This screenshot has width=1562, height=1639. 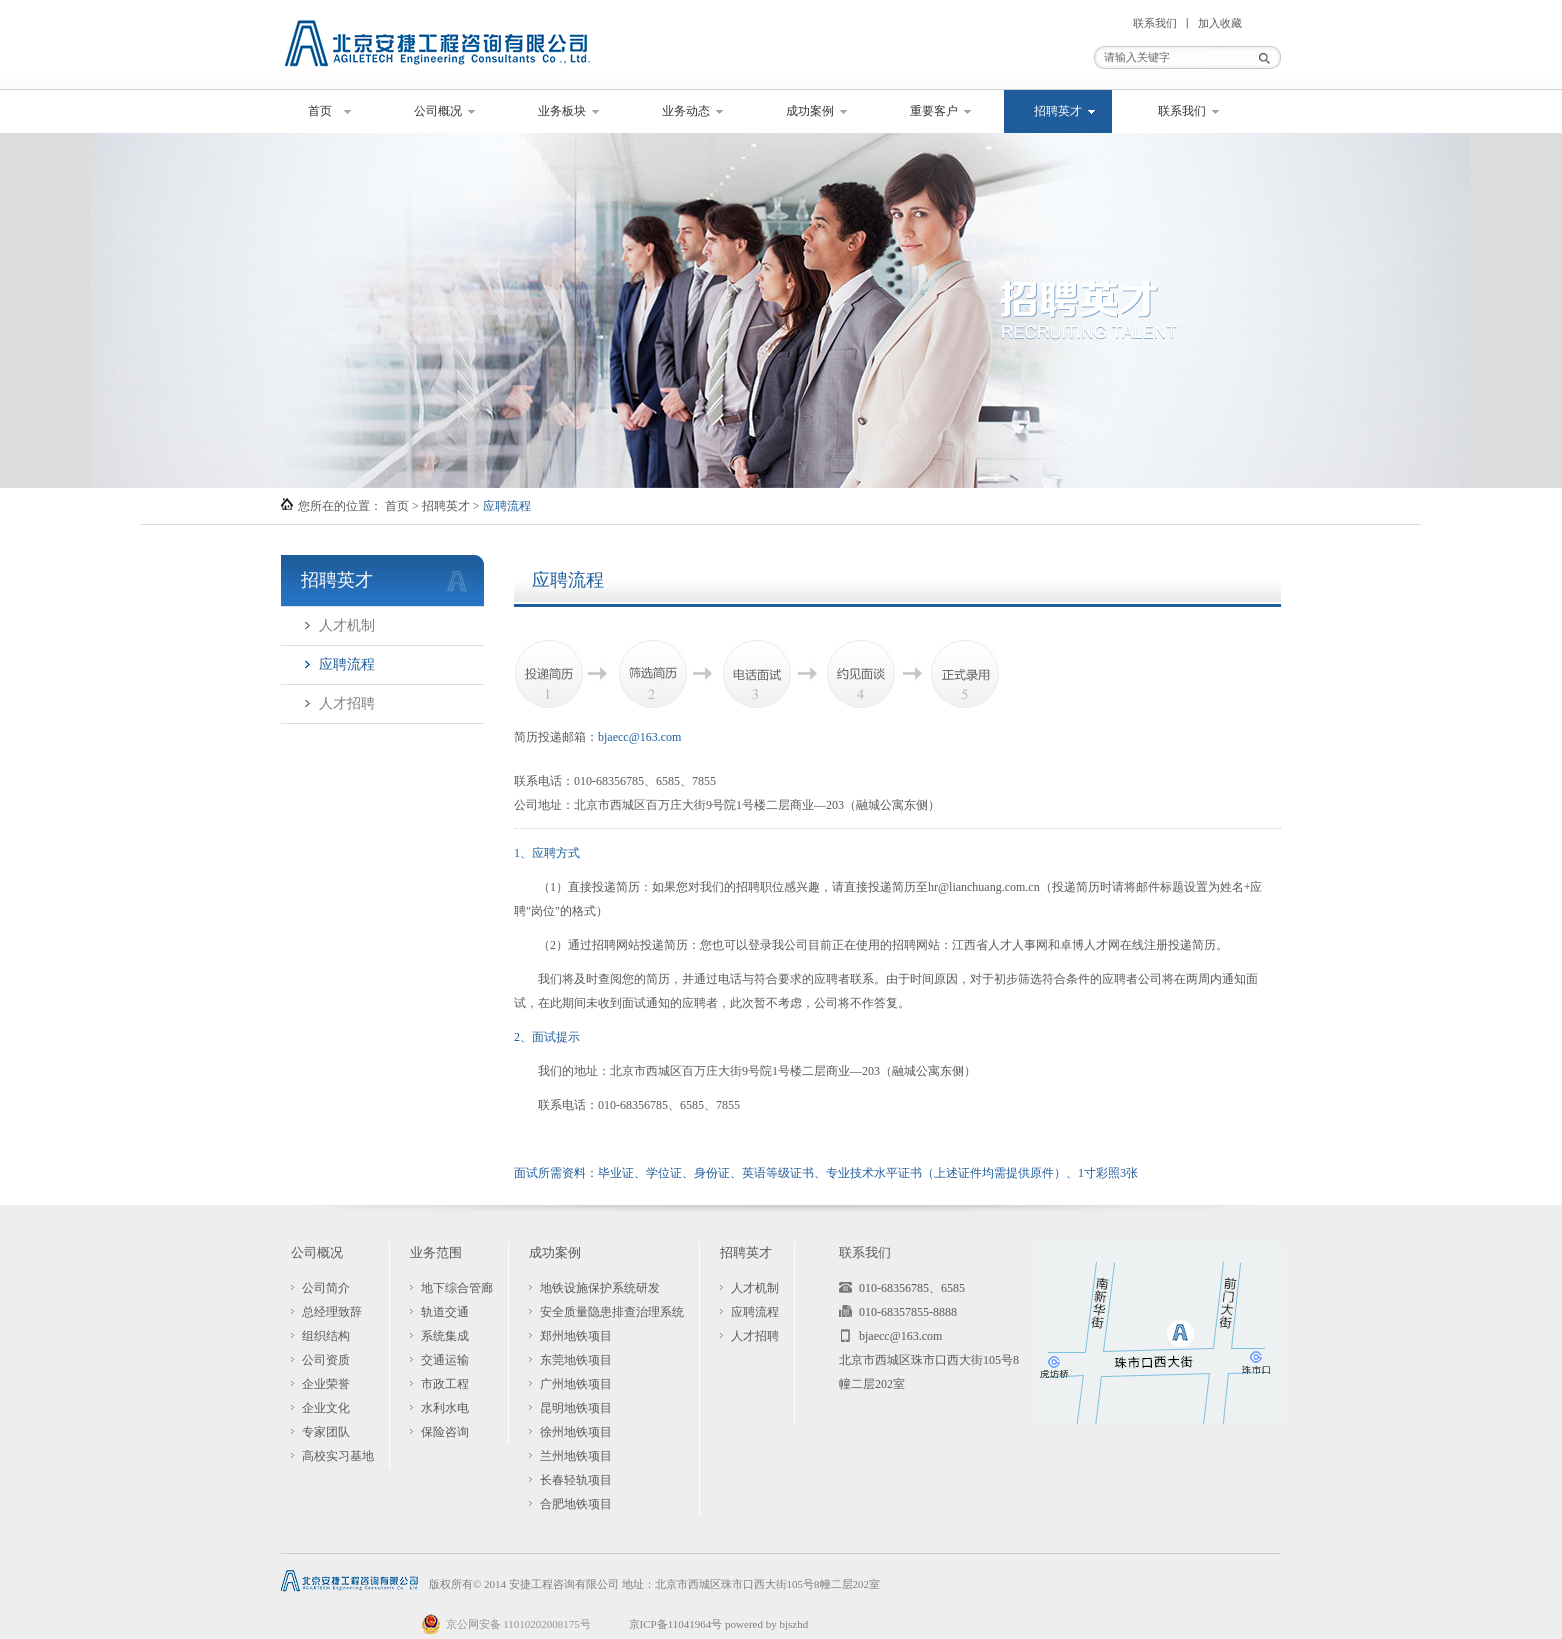 What do you see at coordinates (576, 1360) in the screenshot?
I see `东莞地铁项目` at bounding box center [576, 1360].